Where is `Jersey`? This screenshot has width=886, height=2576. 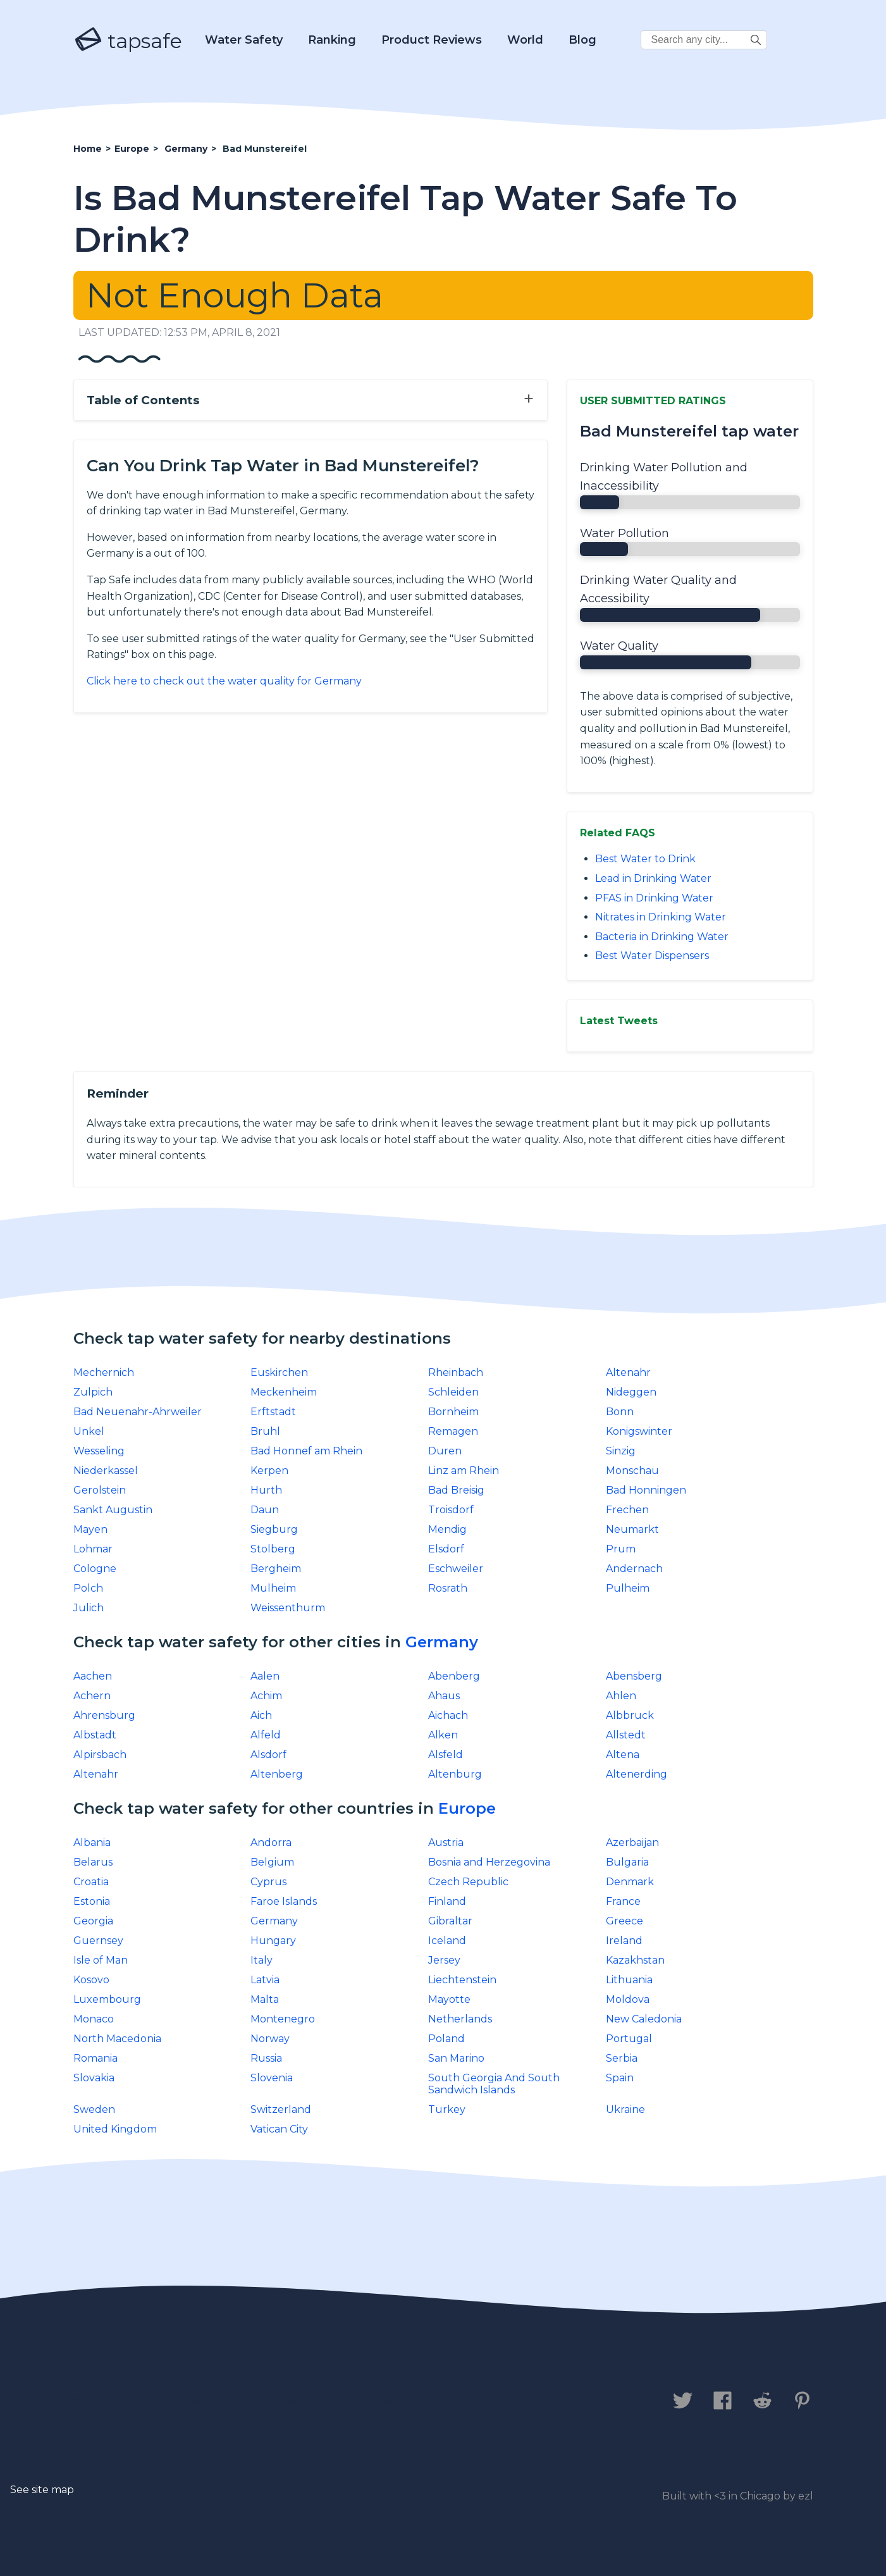 Jersey is located at coordinates (444, 1960).